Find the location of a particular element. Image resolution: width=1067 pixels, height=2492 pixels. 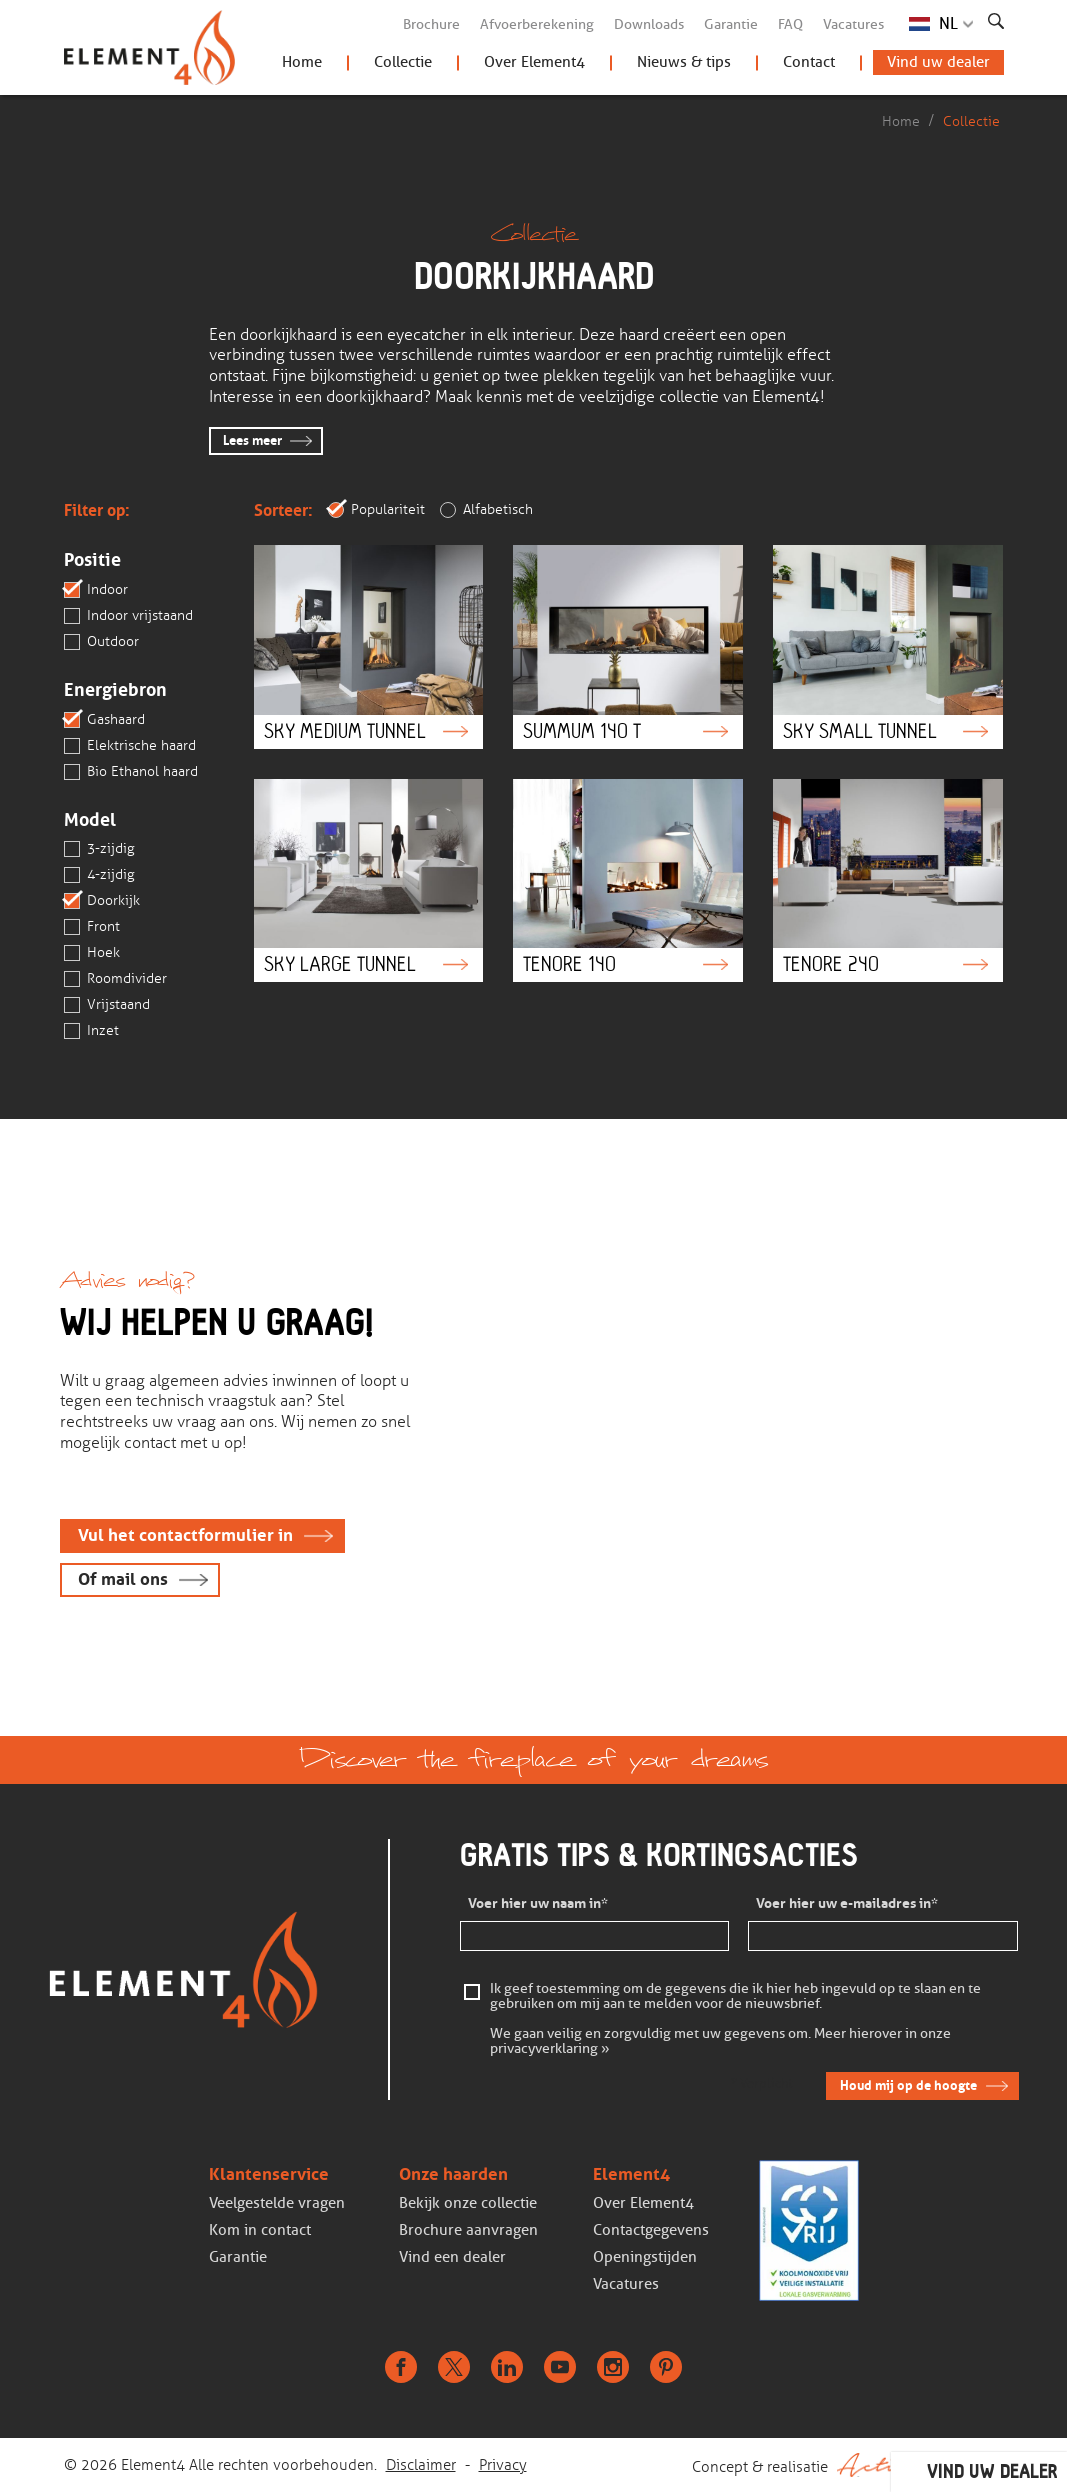

Sky Large Tunnel is located at coordinates (369, 880).